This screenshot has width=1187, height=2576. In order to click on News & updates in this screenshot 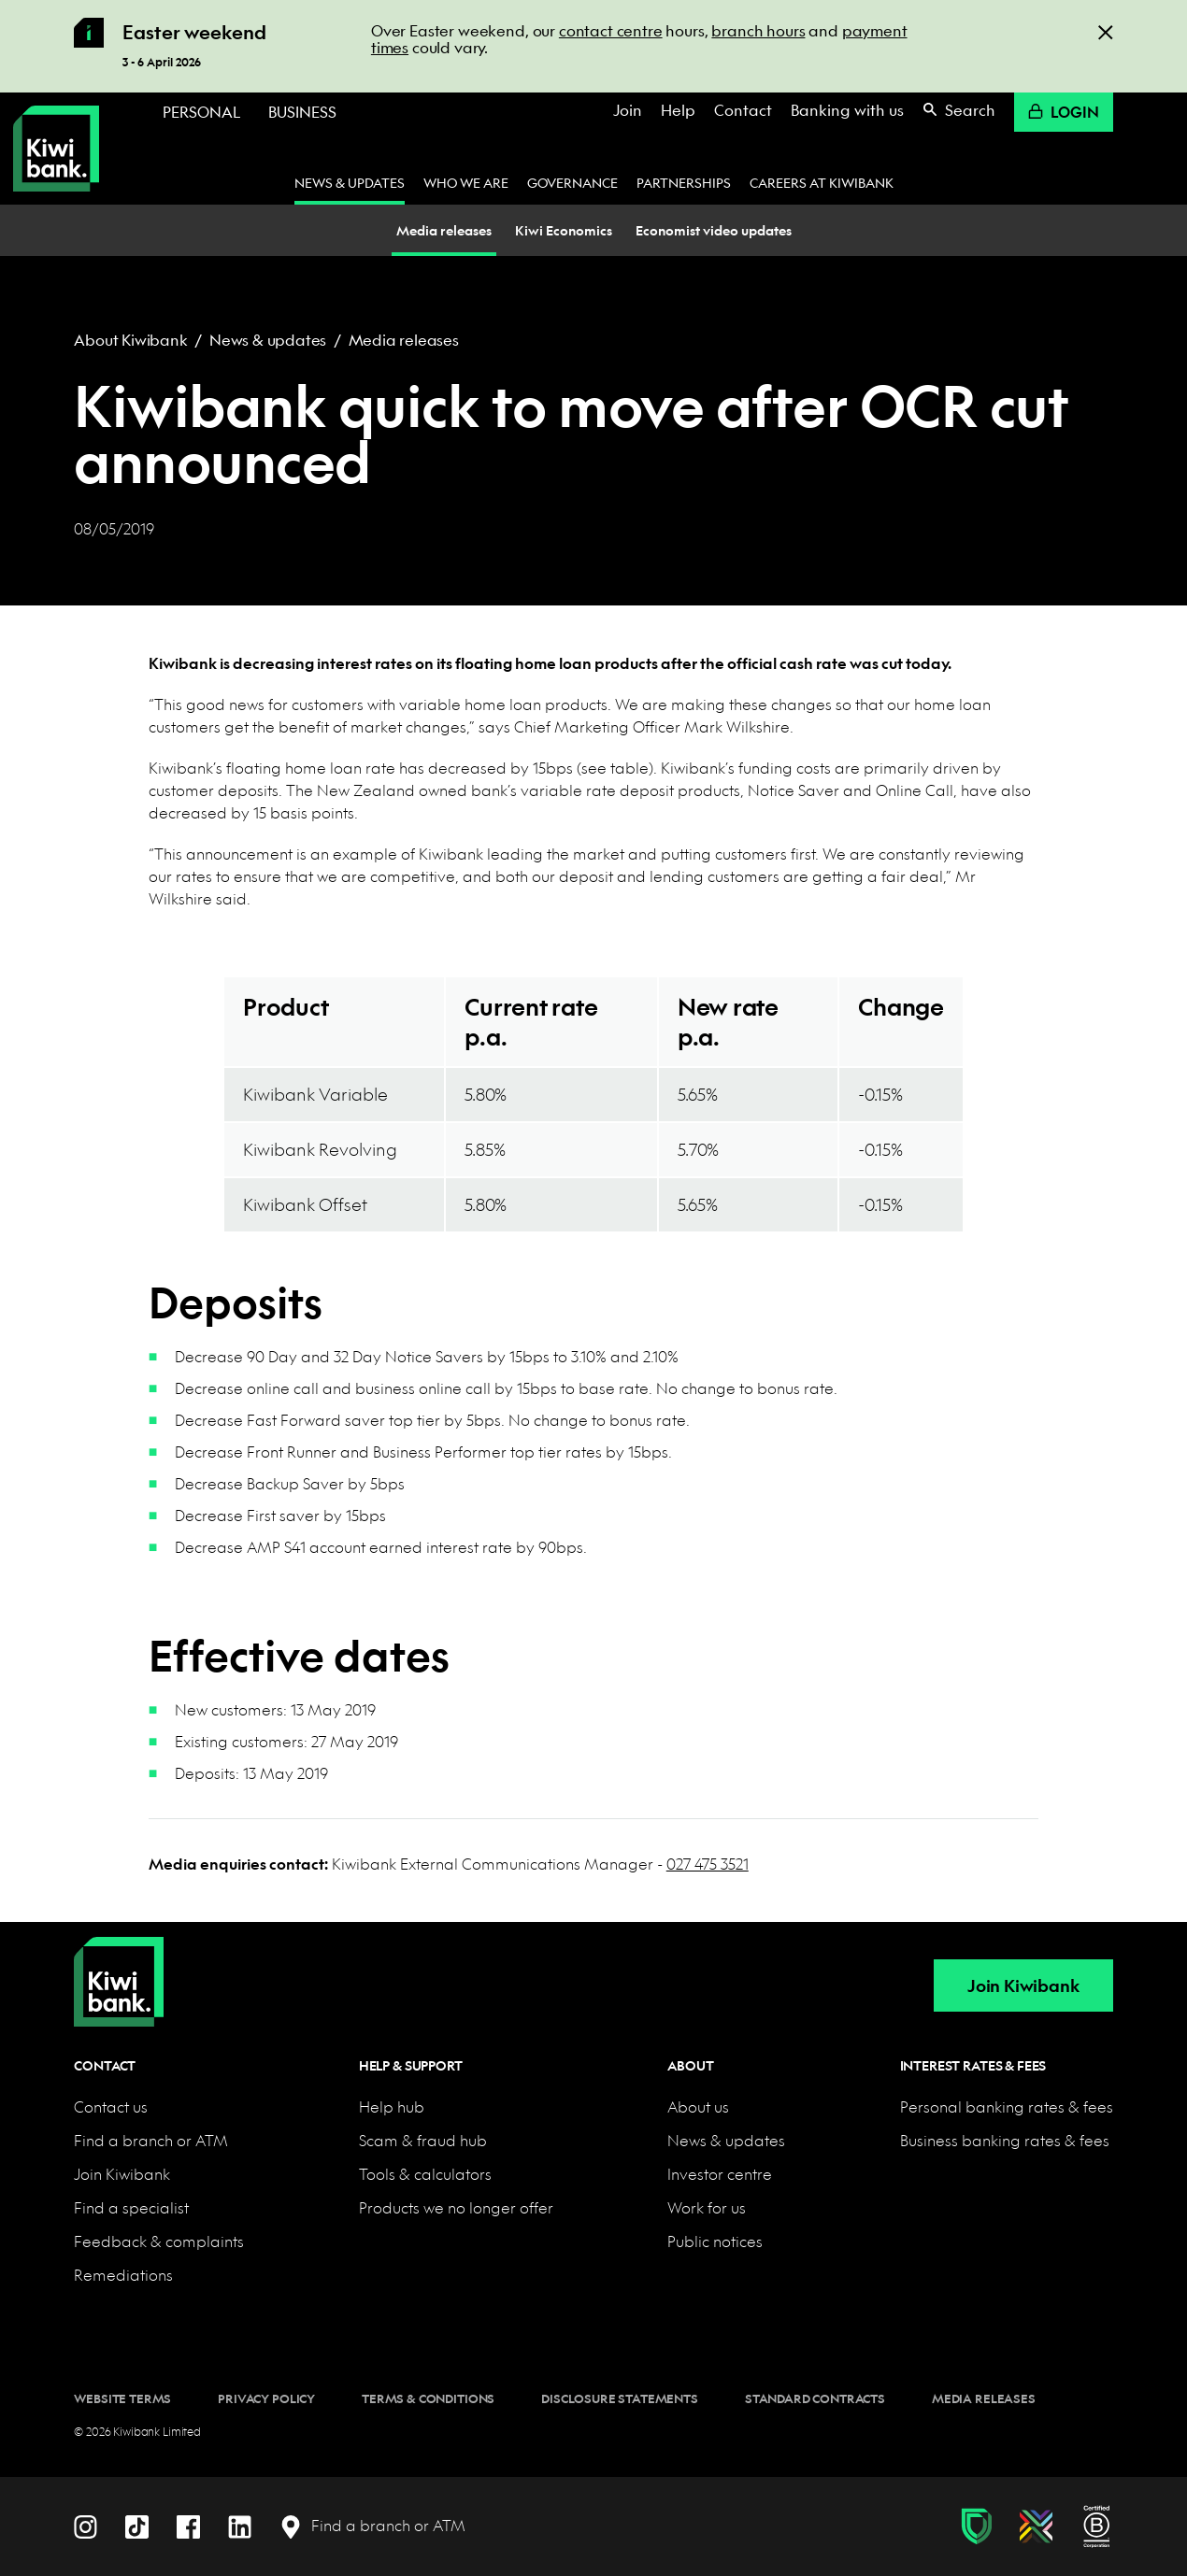, I will do `click(349, 182)`.